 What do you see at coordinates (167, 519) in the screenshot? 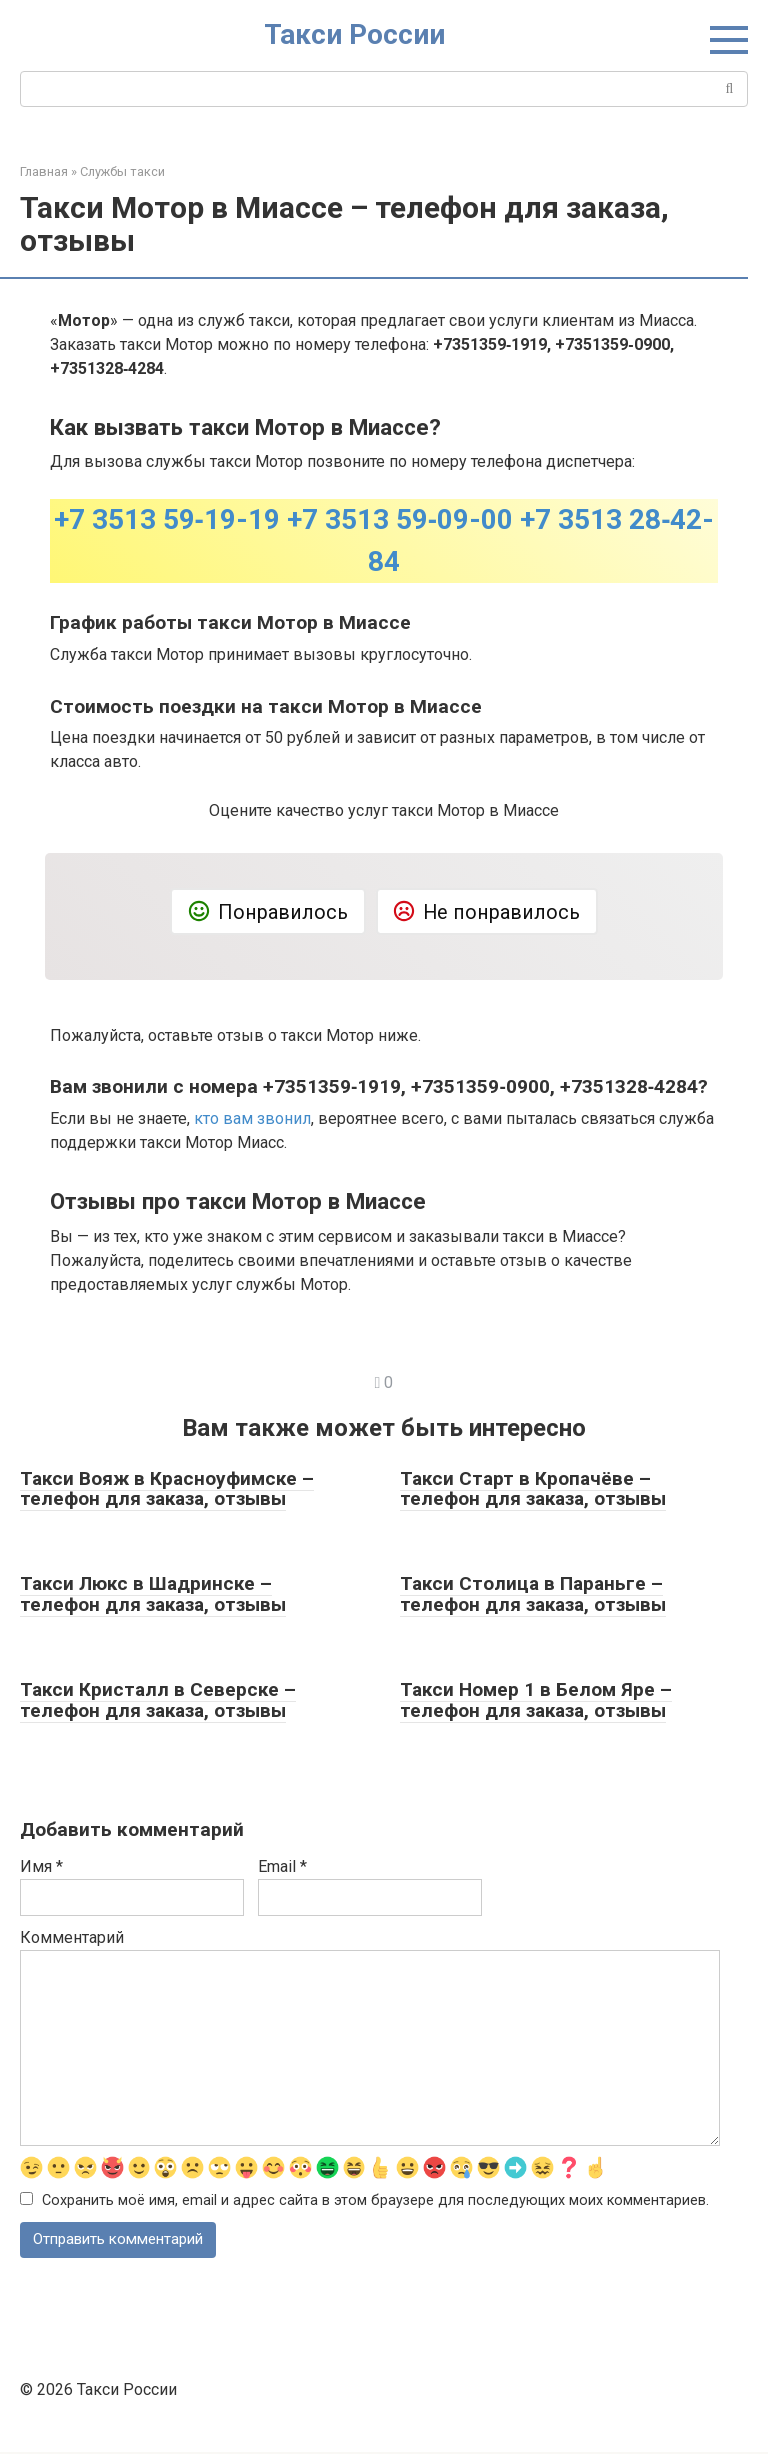
I see `+7 3513 59‑19-19` at bounding box center [167, 519].